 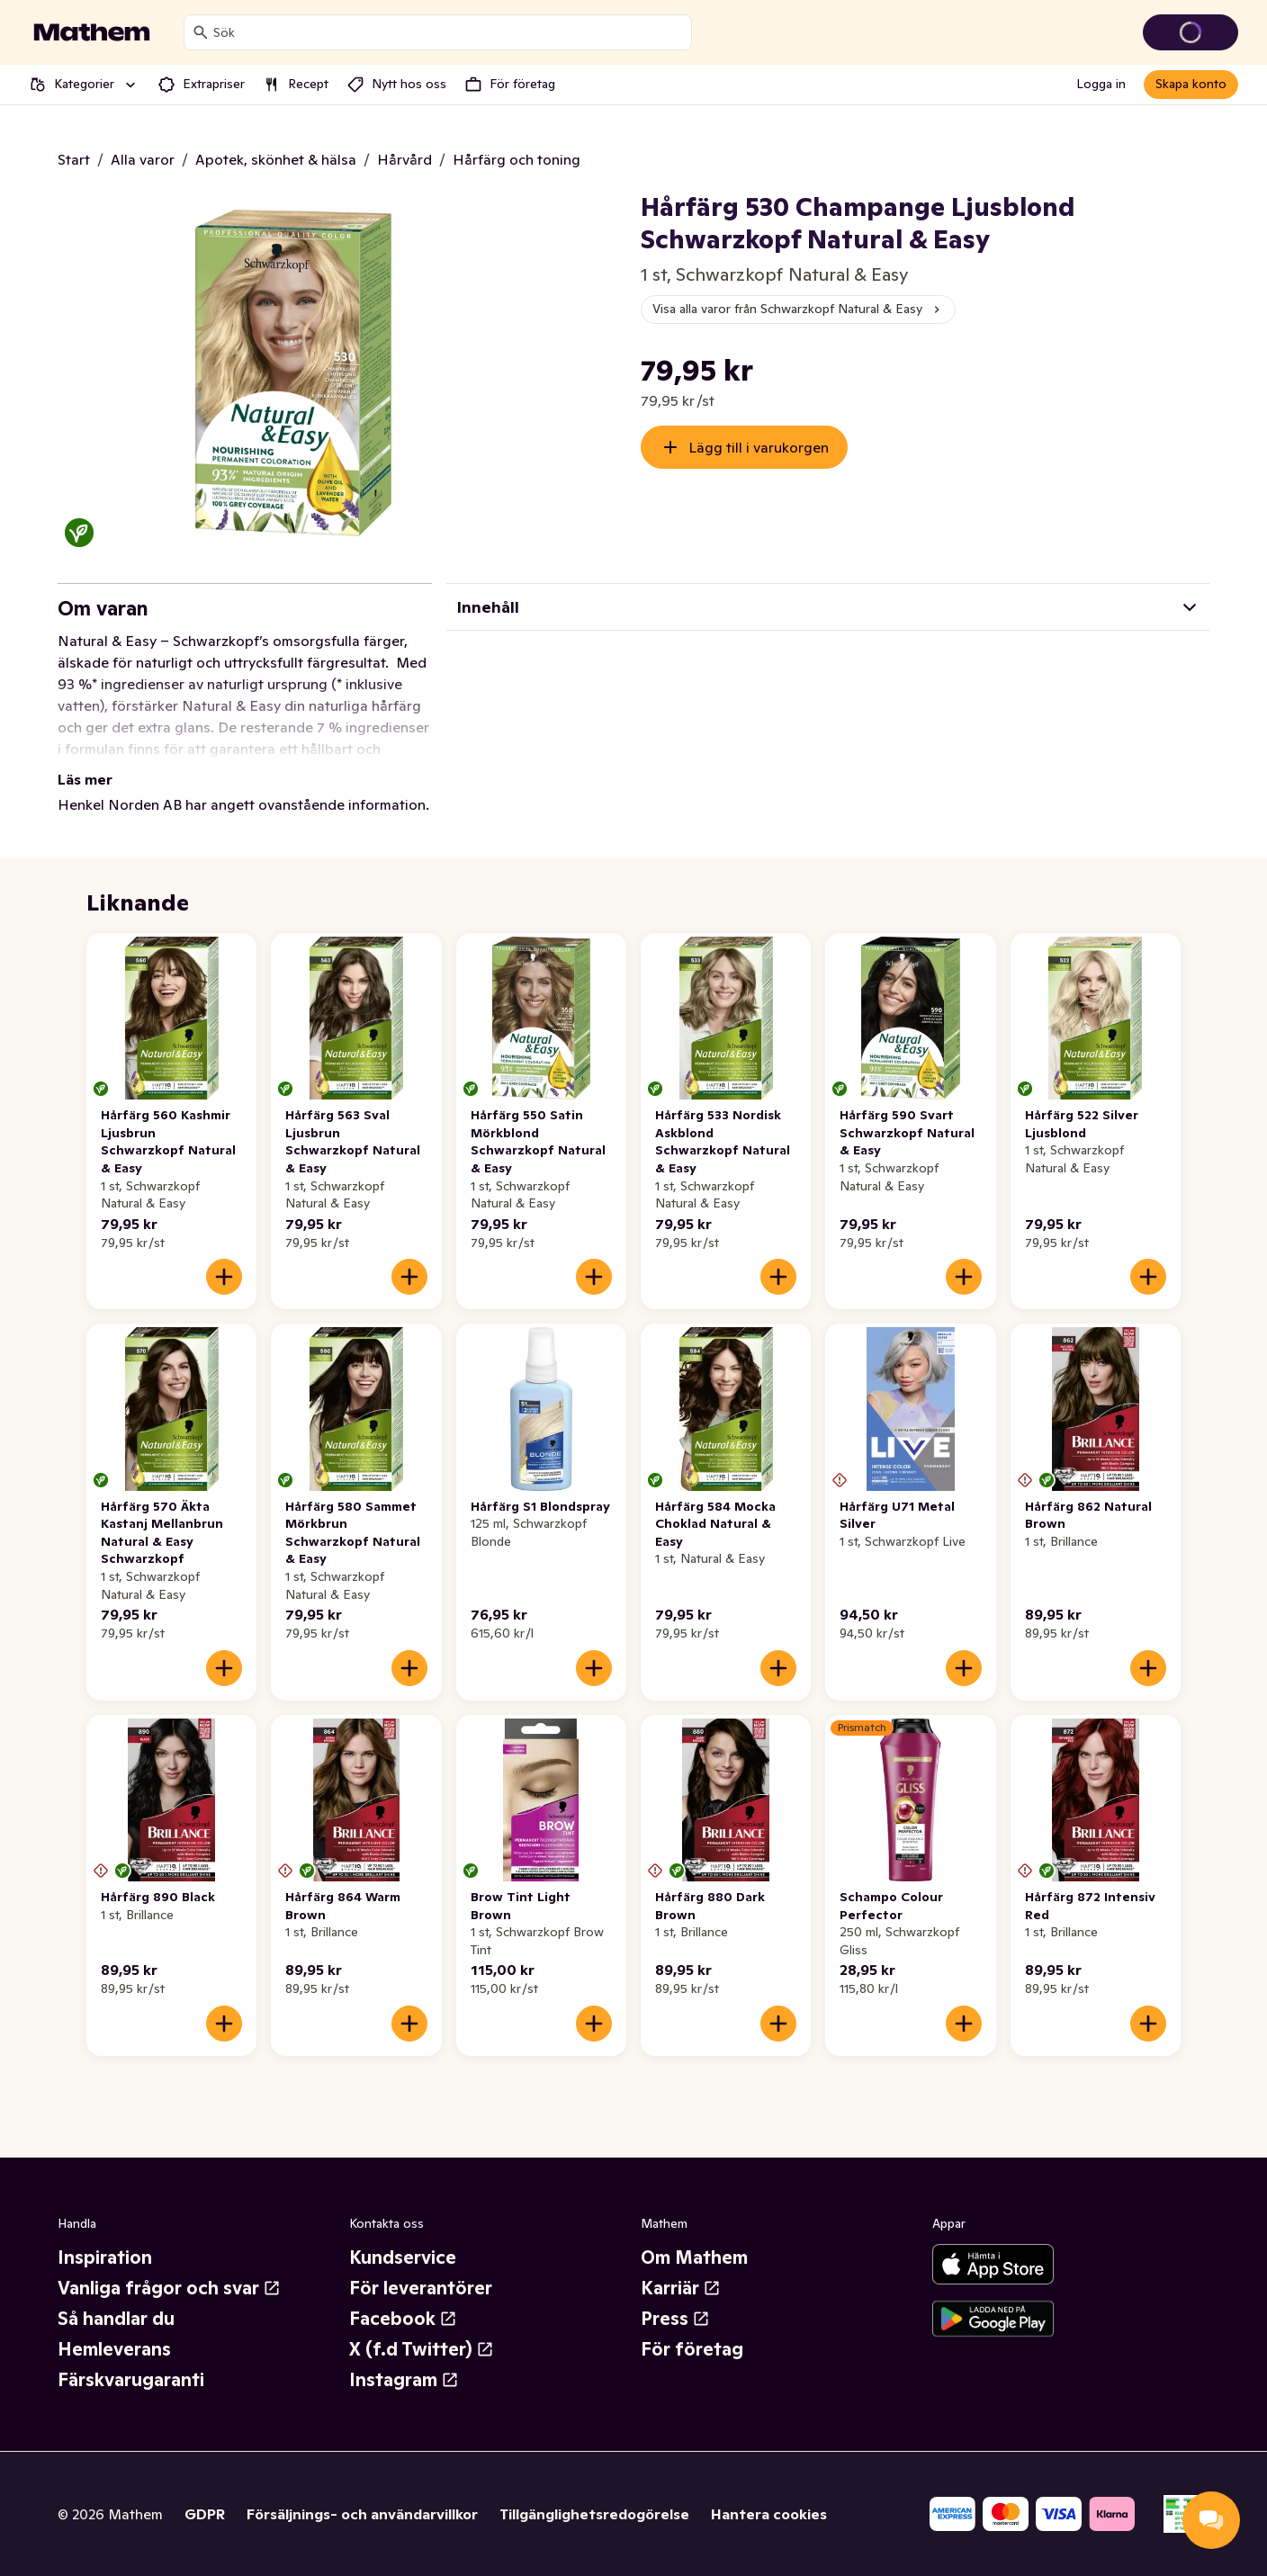 I want to click on Instagram, so click(x=404, y=2380).